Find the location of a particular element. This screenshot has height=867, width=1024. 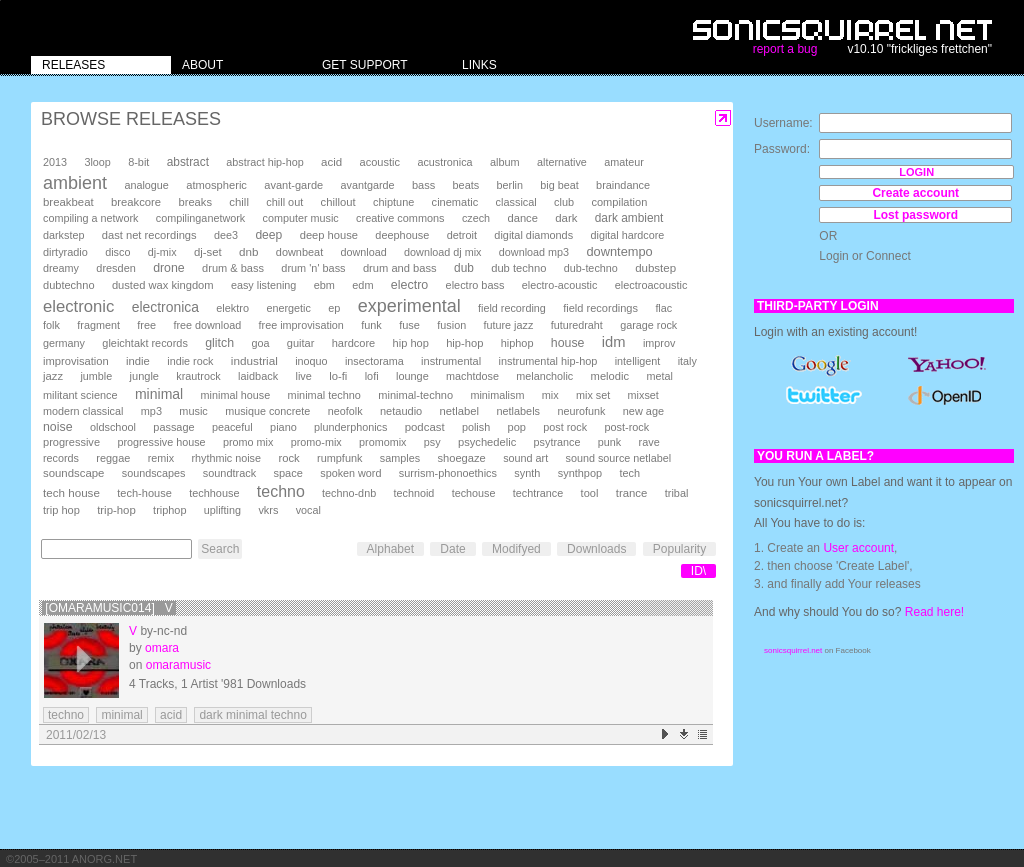

electro bass is located at coordinates (475, 285).